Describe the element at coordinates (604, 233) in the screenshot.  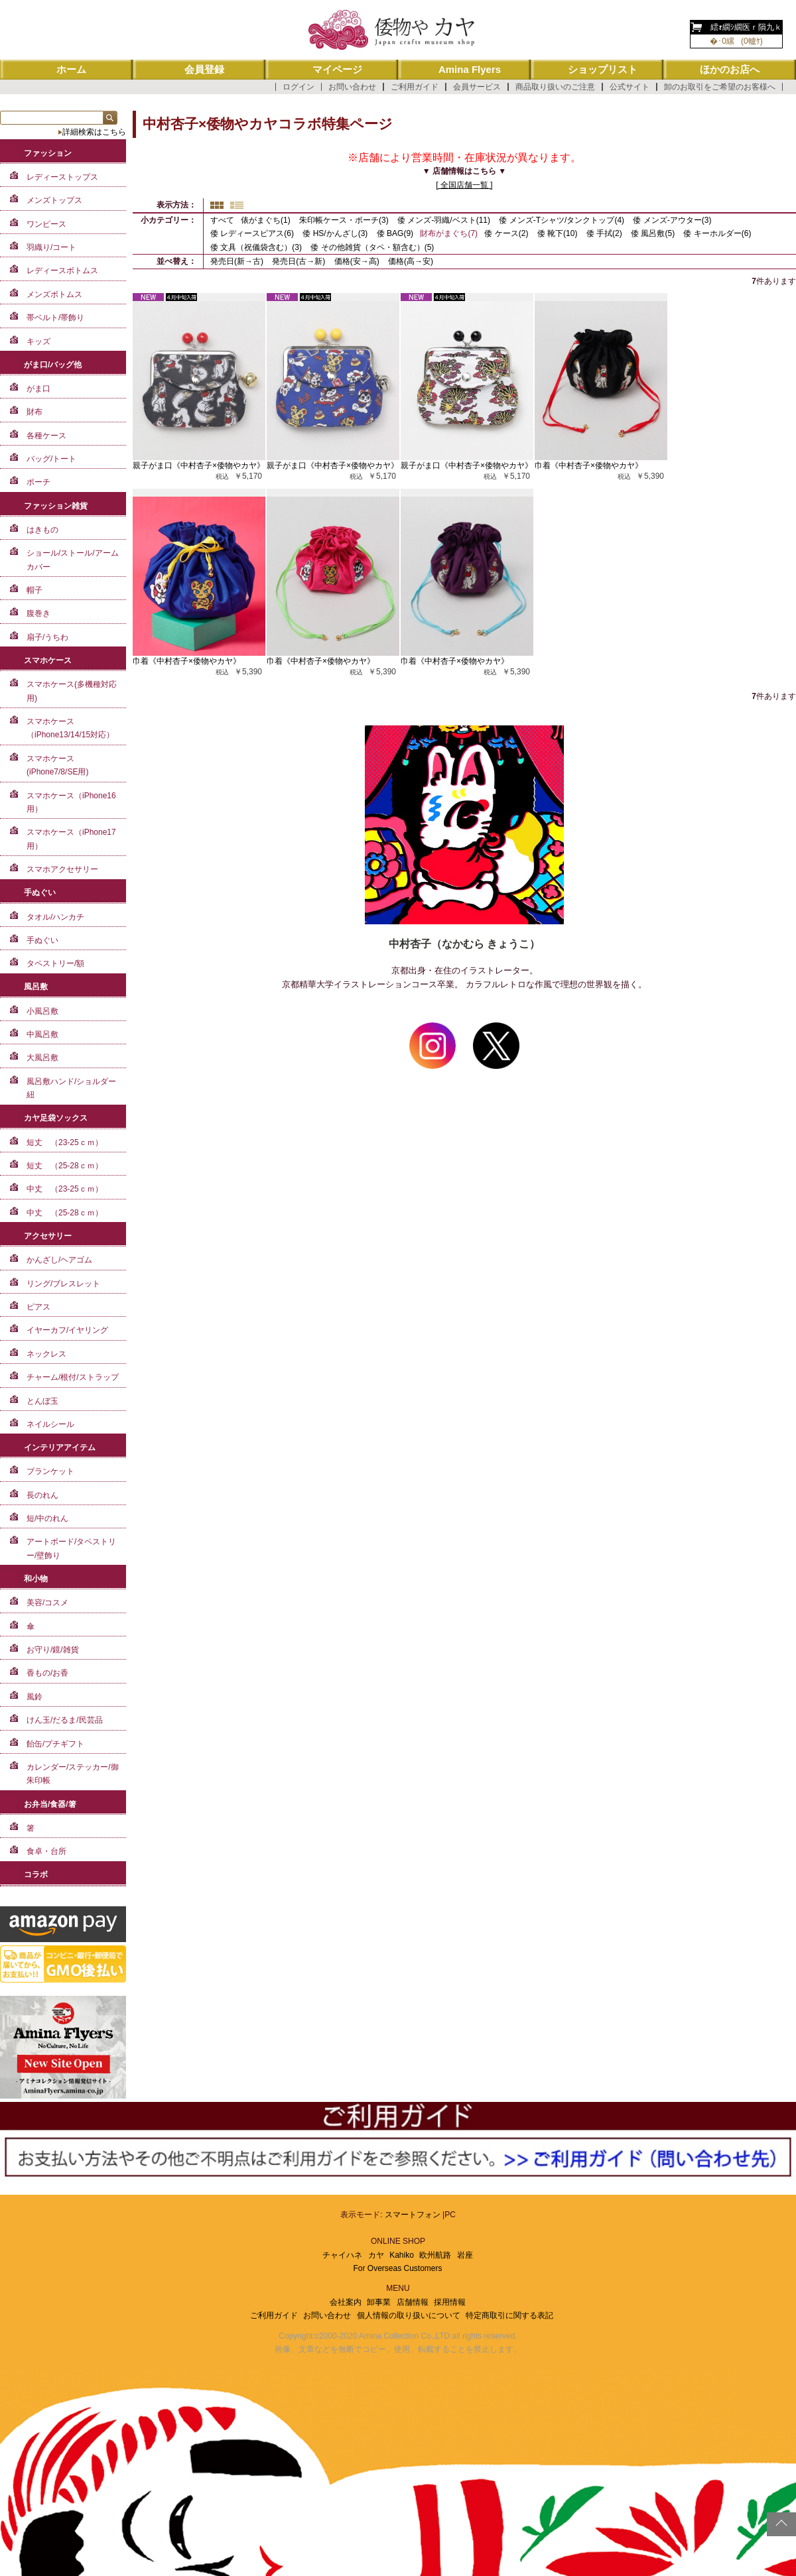
I see `倭 手拭(2)` at that location.